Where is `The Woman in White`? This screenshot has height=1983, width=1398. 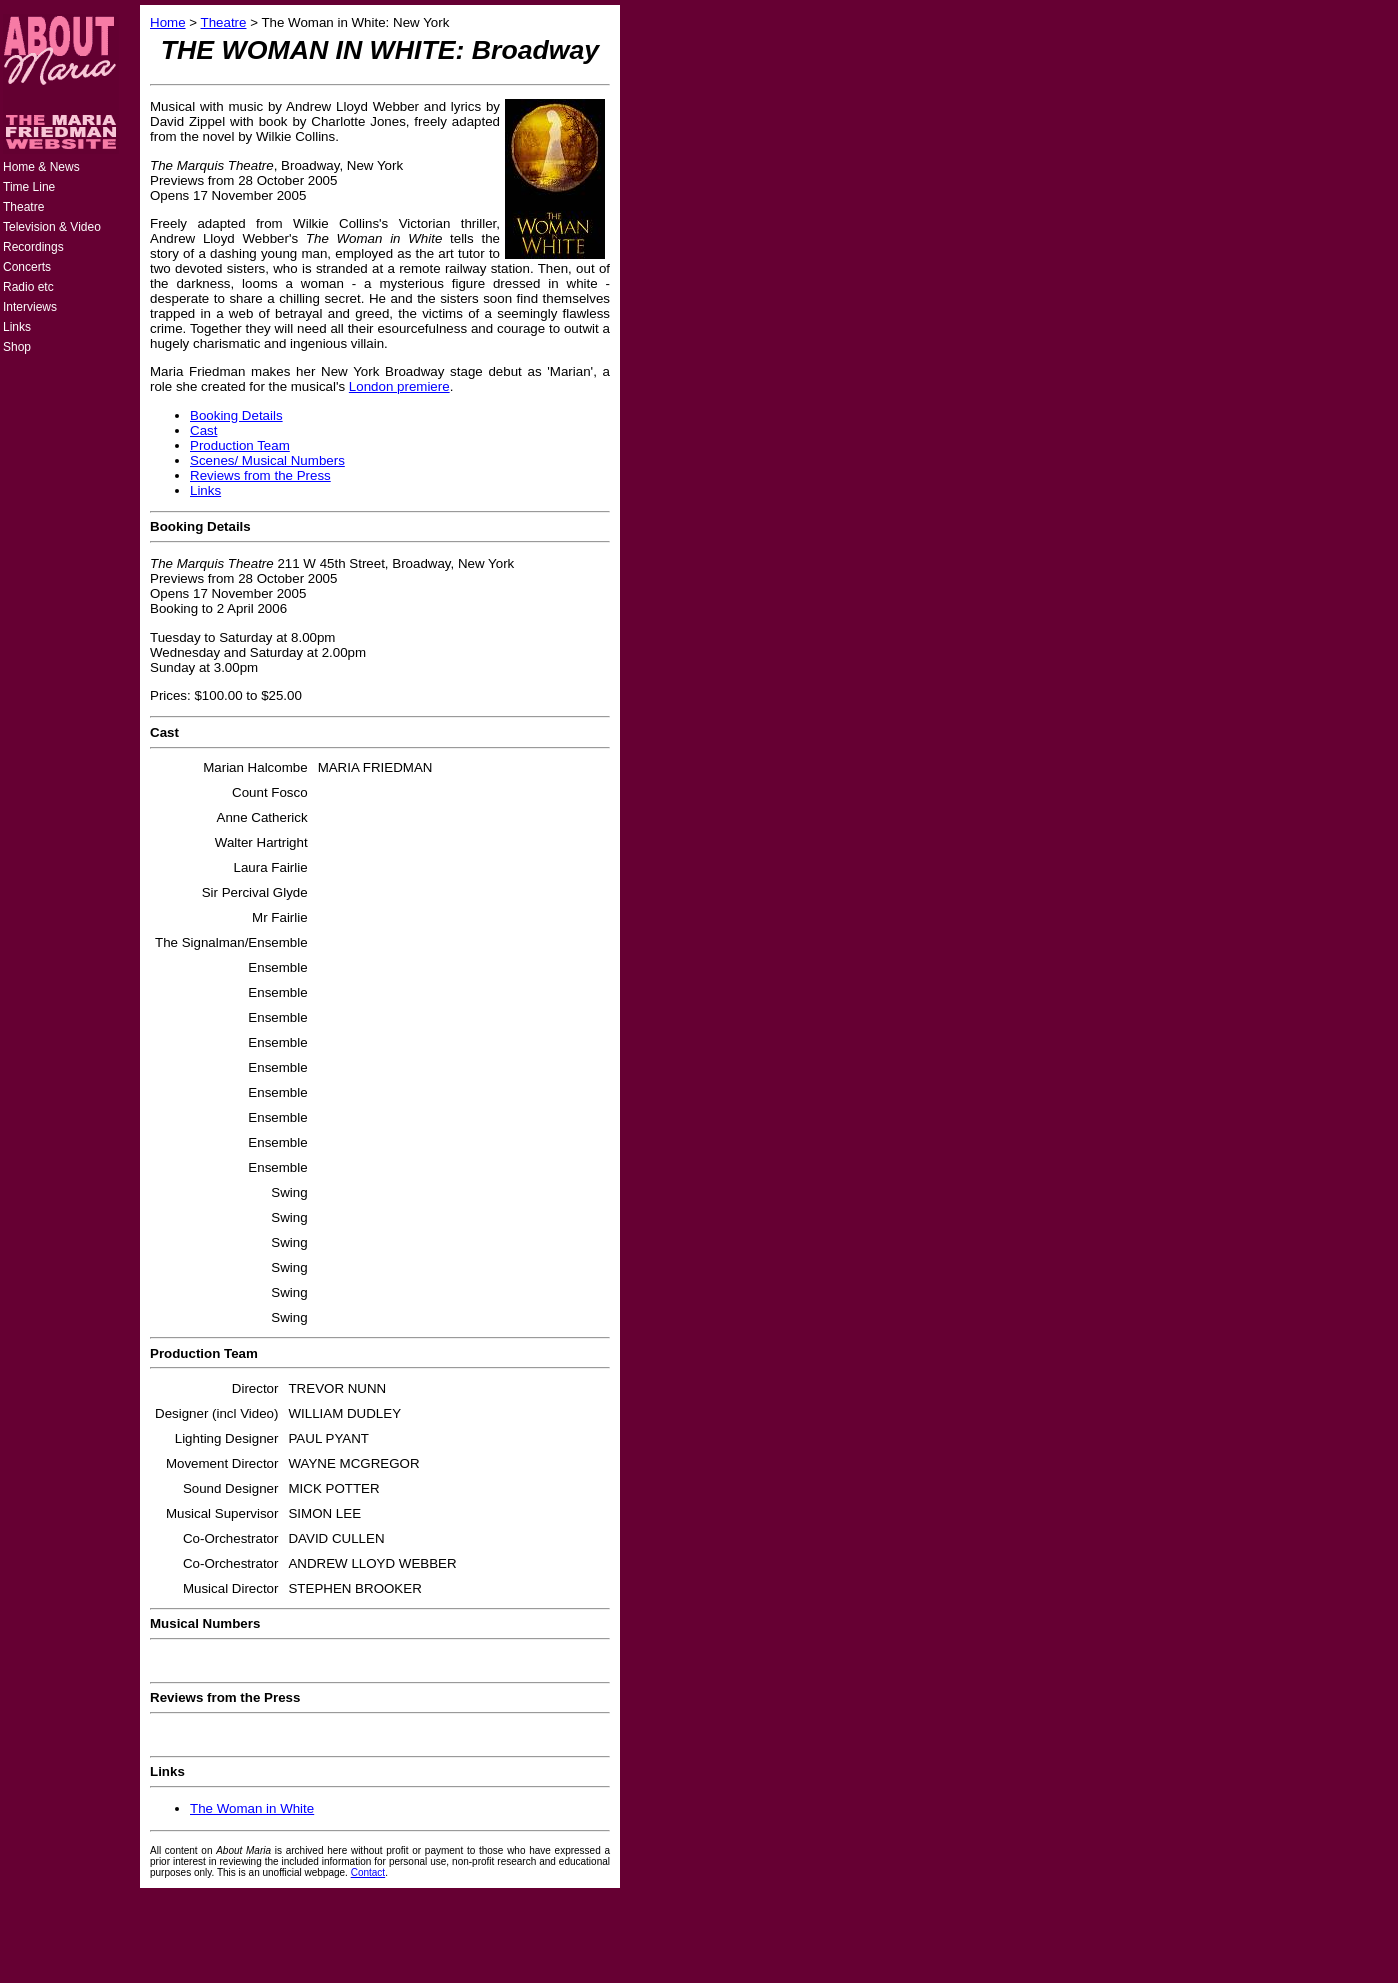
The Woman in White is located at coordinates (252, 1808).